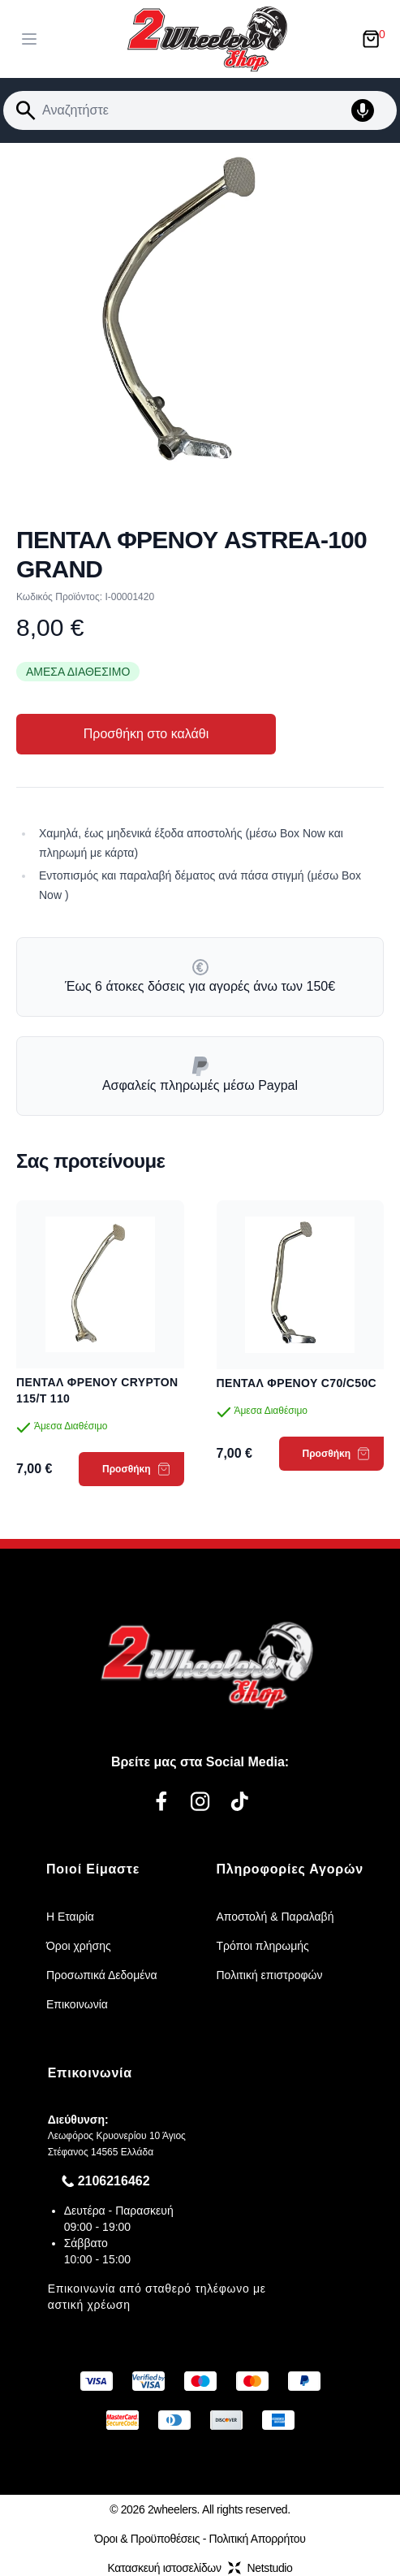 Image resolution: width=400 pixels, height=2576 pixels. Describe the element at coordinates (275, 1916) in the screenshot. I see `Αποστολή & Παραλαβή` at that location.